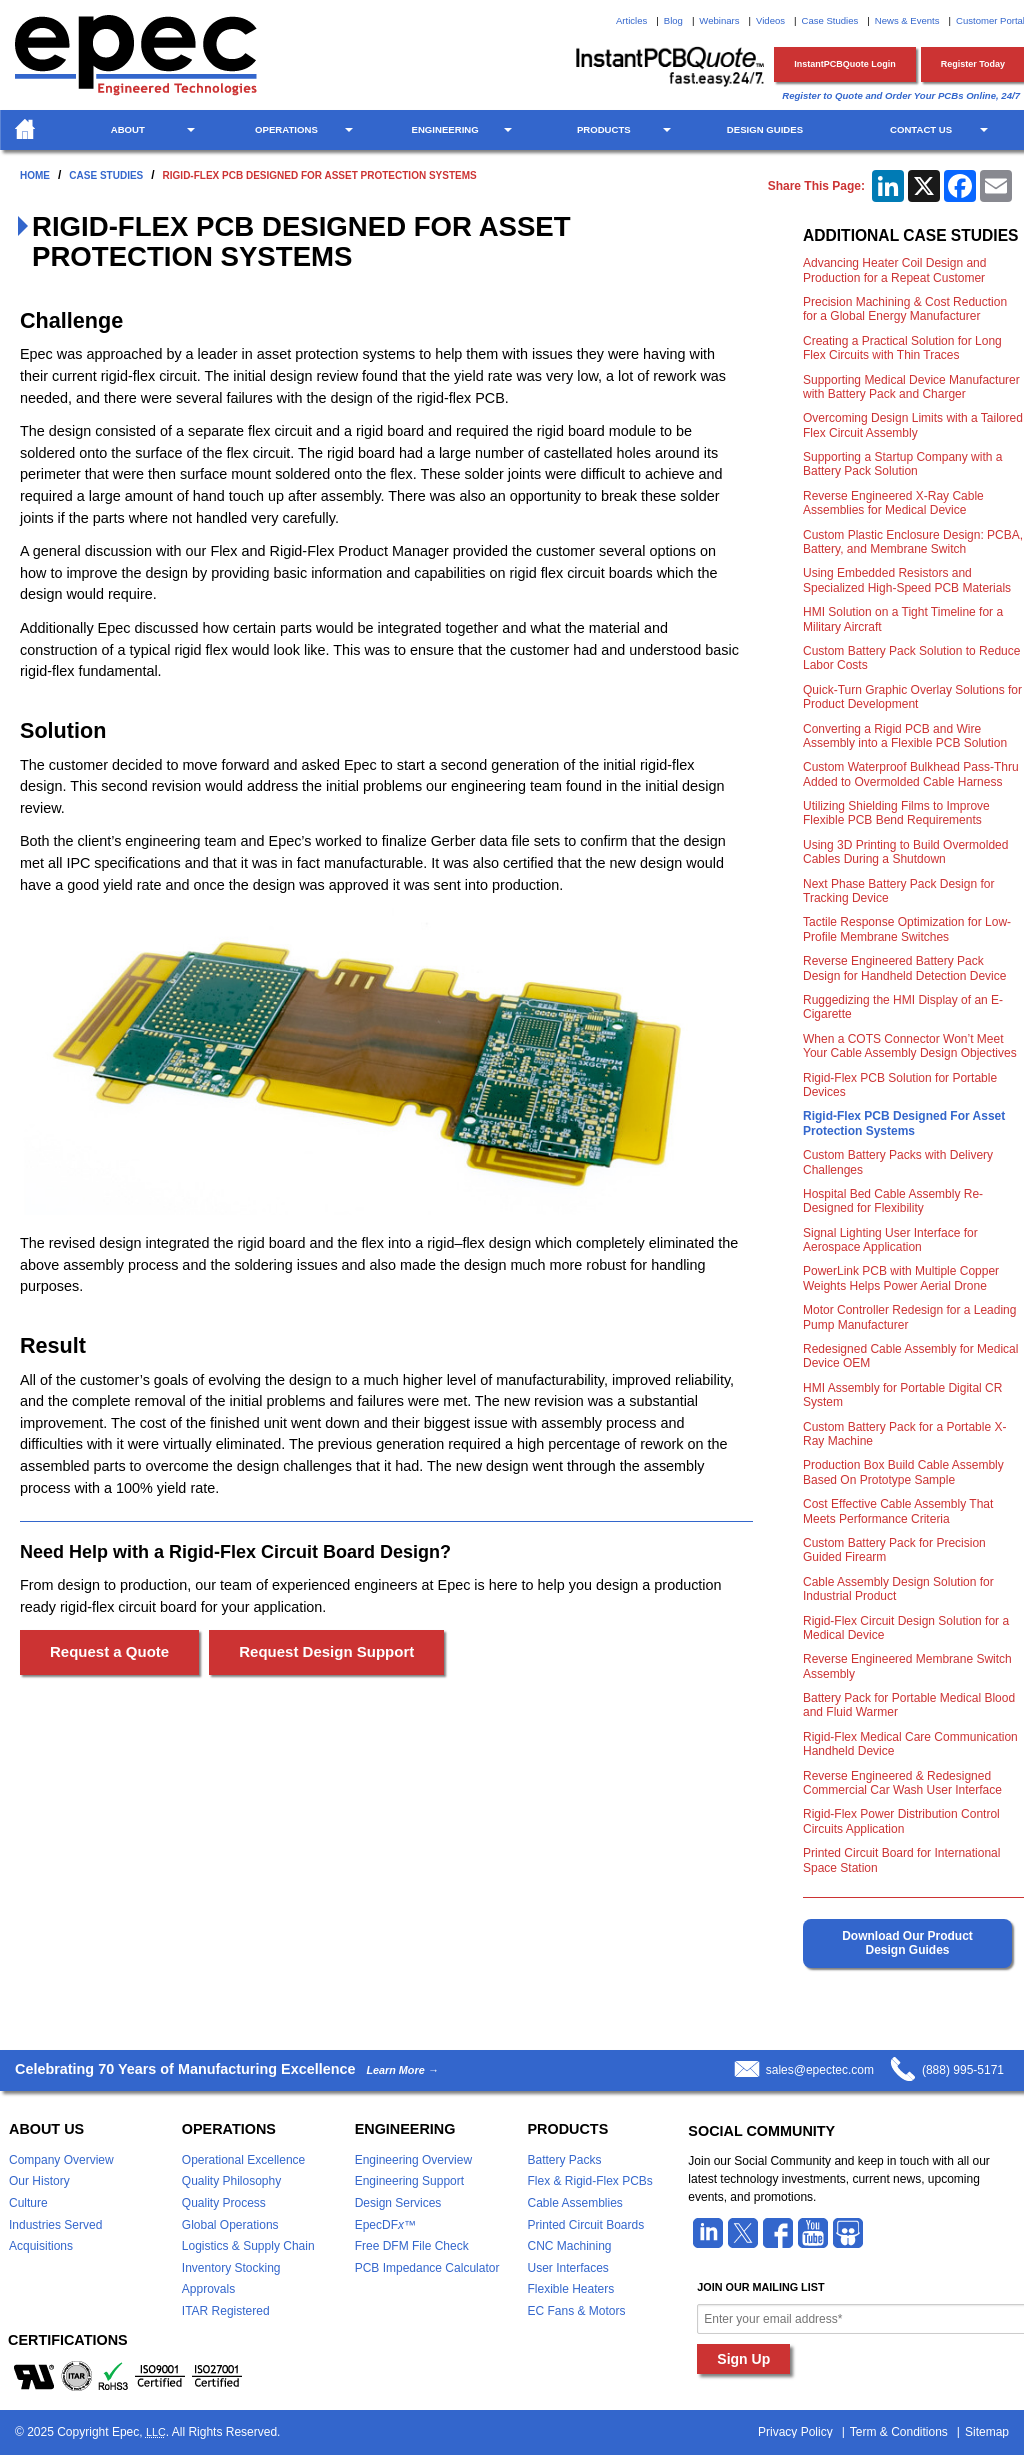 This screenshot has height=2455, width=1024. I want to click on Sitemap, so click(987, 2432).